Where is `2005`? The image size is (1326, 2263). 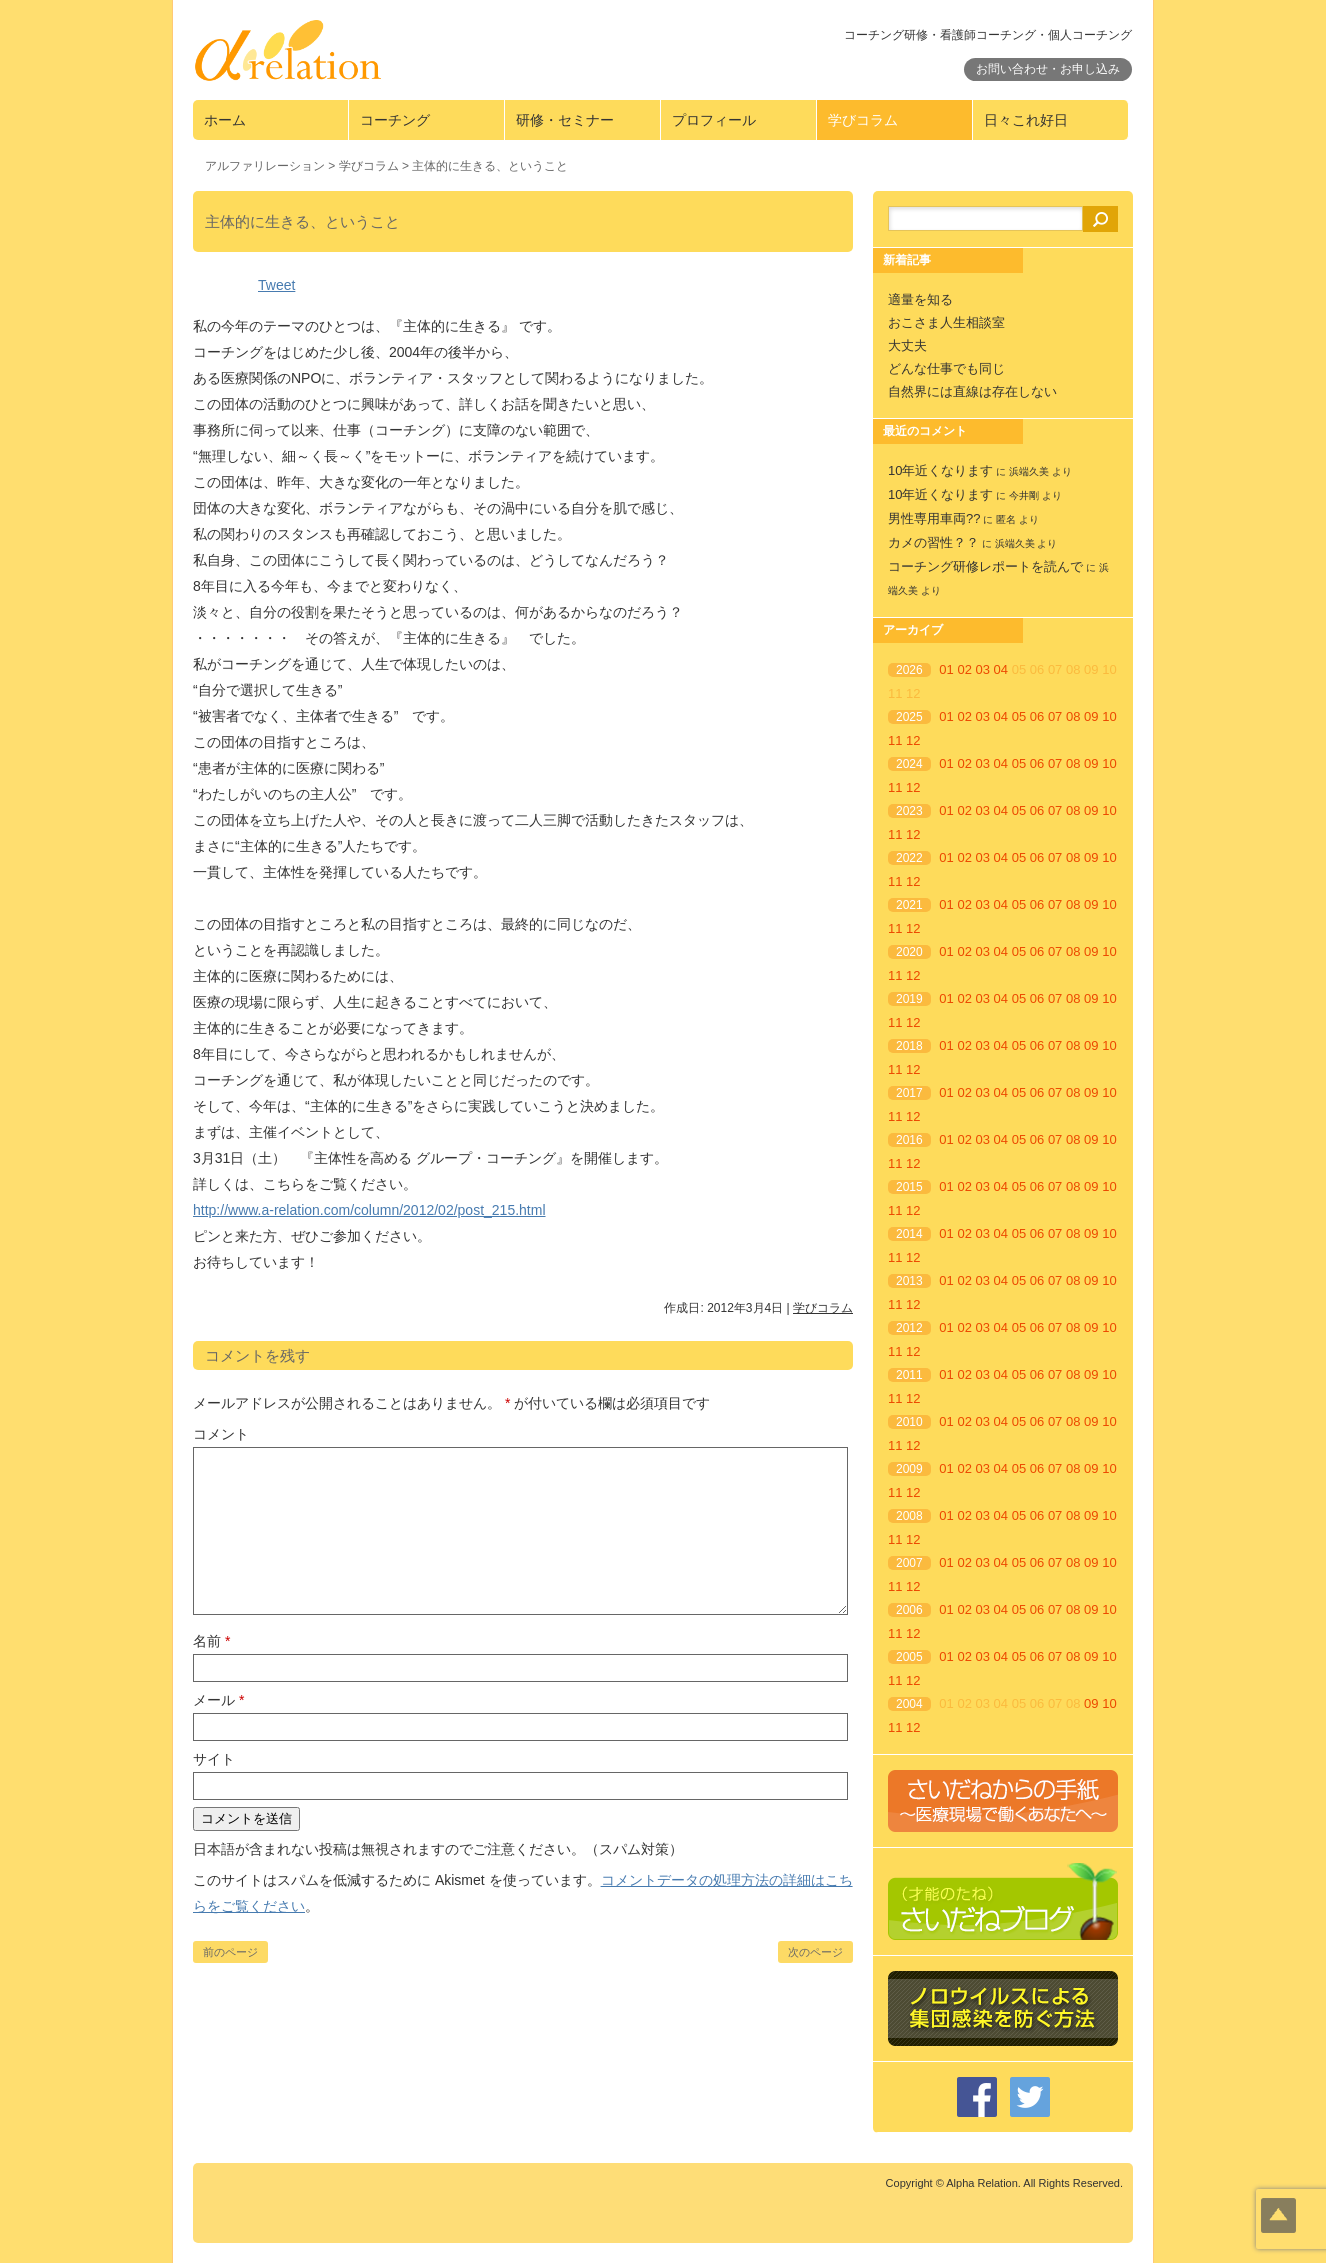
2005 is located at coordinates (909, 1657).